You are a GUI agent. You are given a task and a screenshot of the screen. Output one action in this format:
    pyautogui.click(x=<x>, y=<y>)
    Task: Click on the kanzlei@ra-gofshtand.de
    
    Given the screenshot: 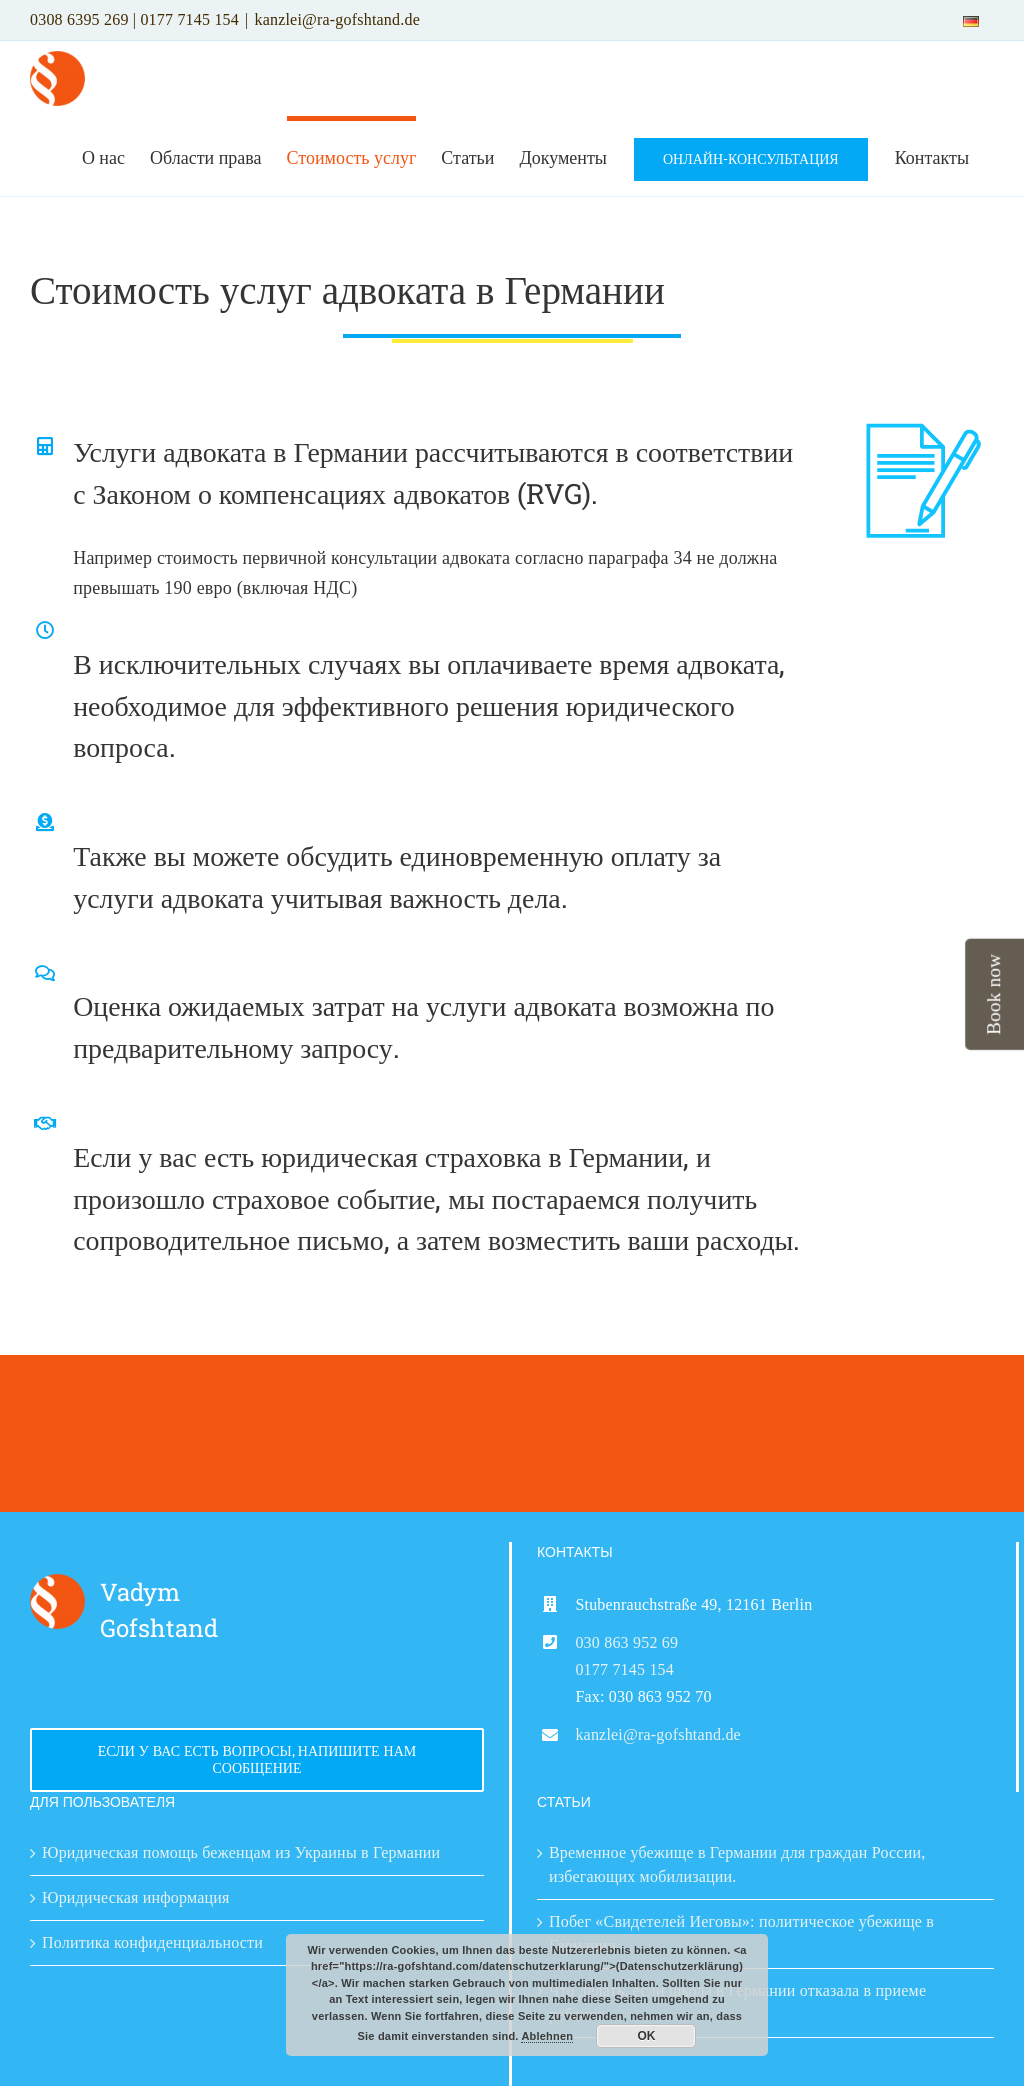 What is the action you would take?
    pyautogui.click(x=337, y=19)
    